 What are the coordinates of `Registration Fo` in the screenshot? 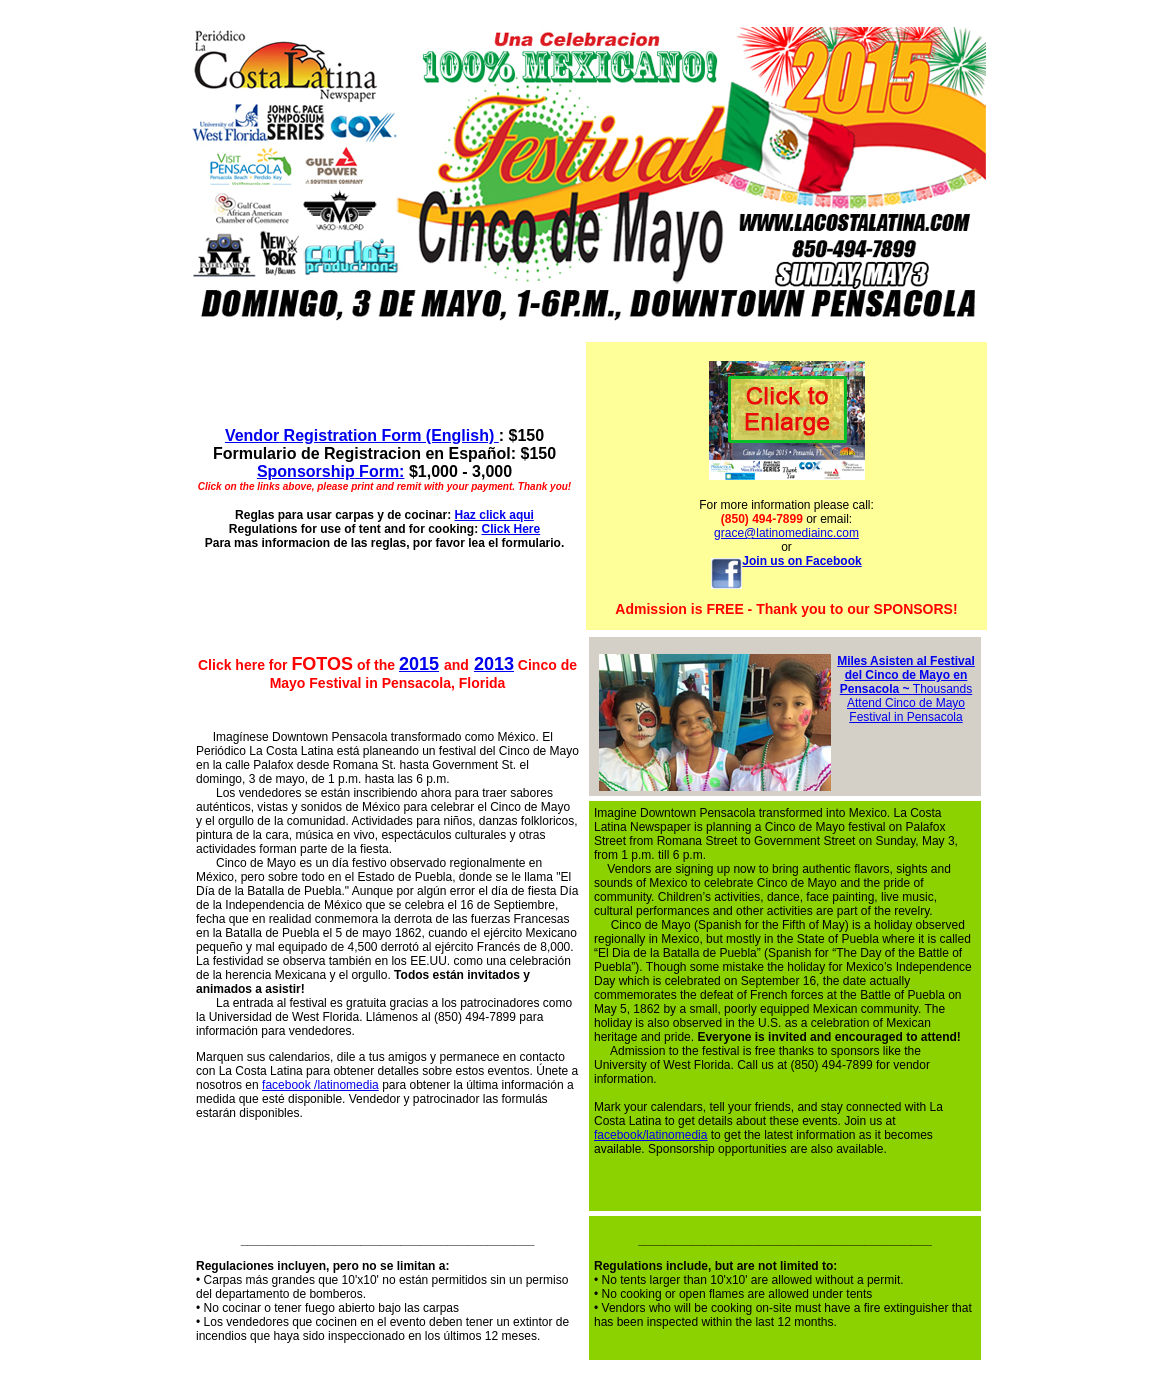 It's located at (313, 435).